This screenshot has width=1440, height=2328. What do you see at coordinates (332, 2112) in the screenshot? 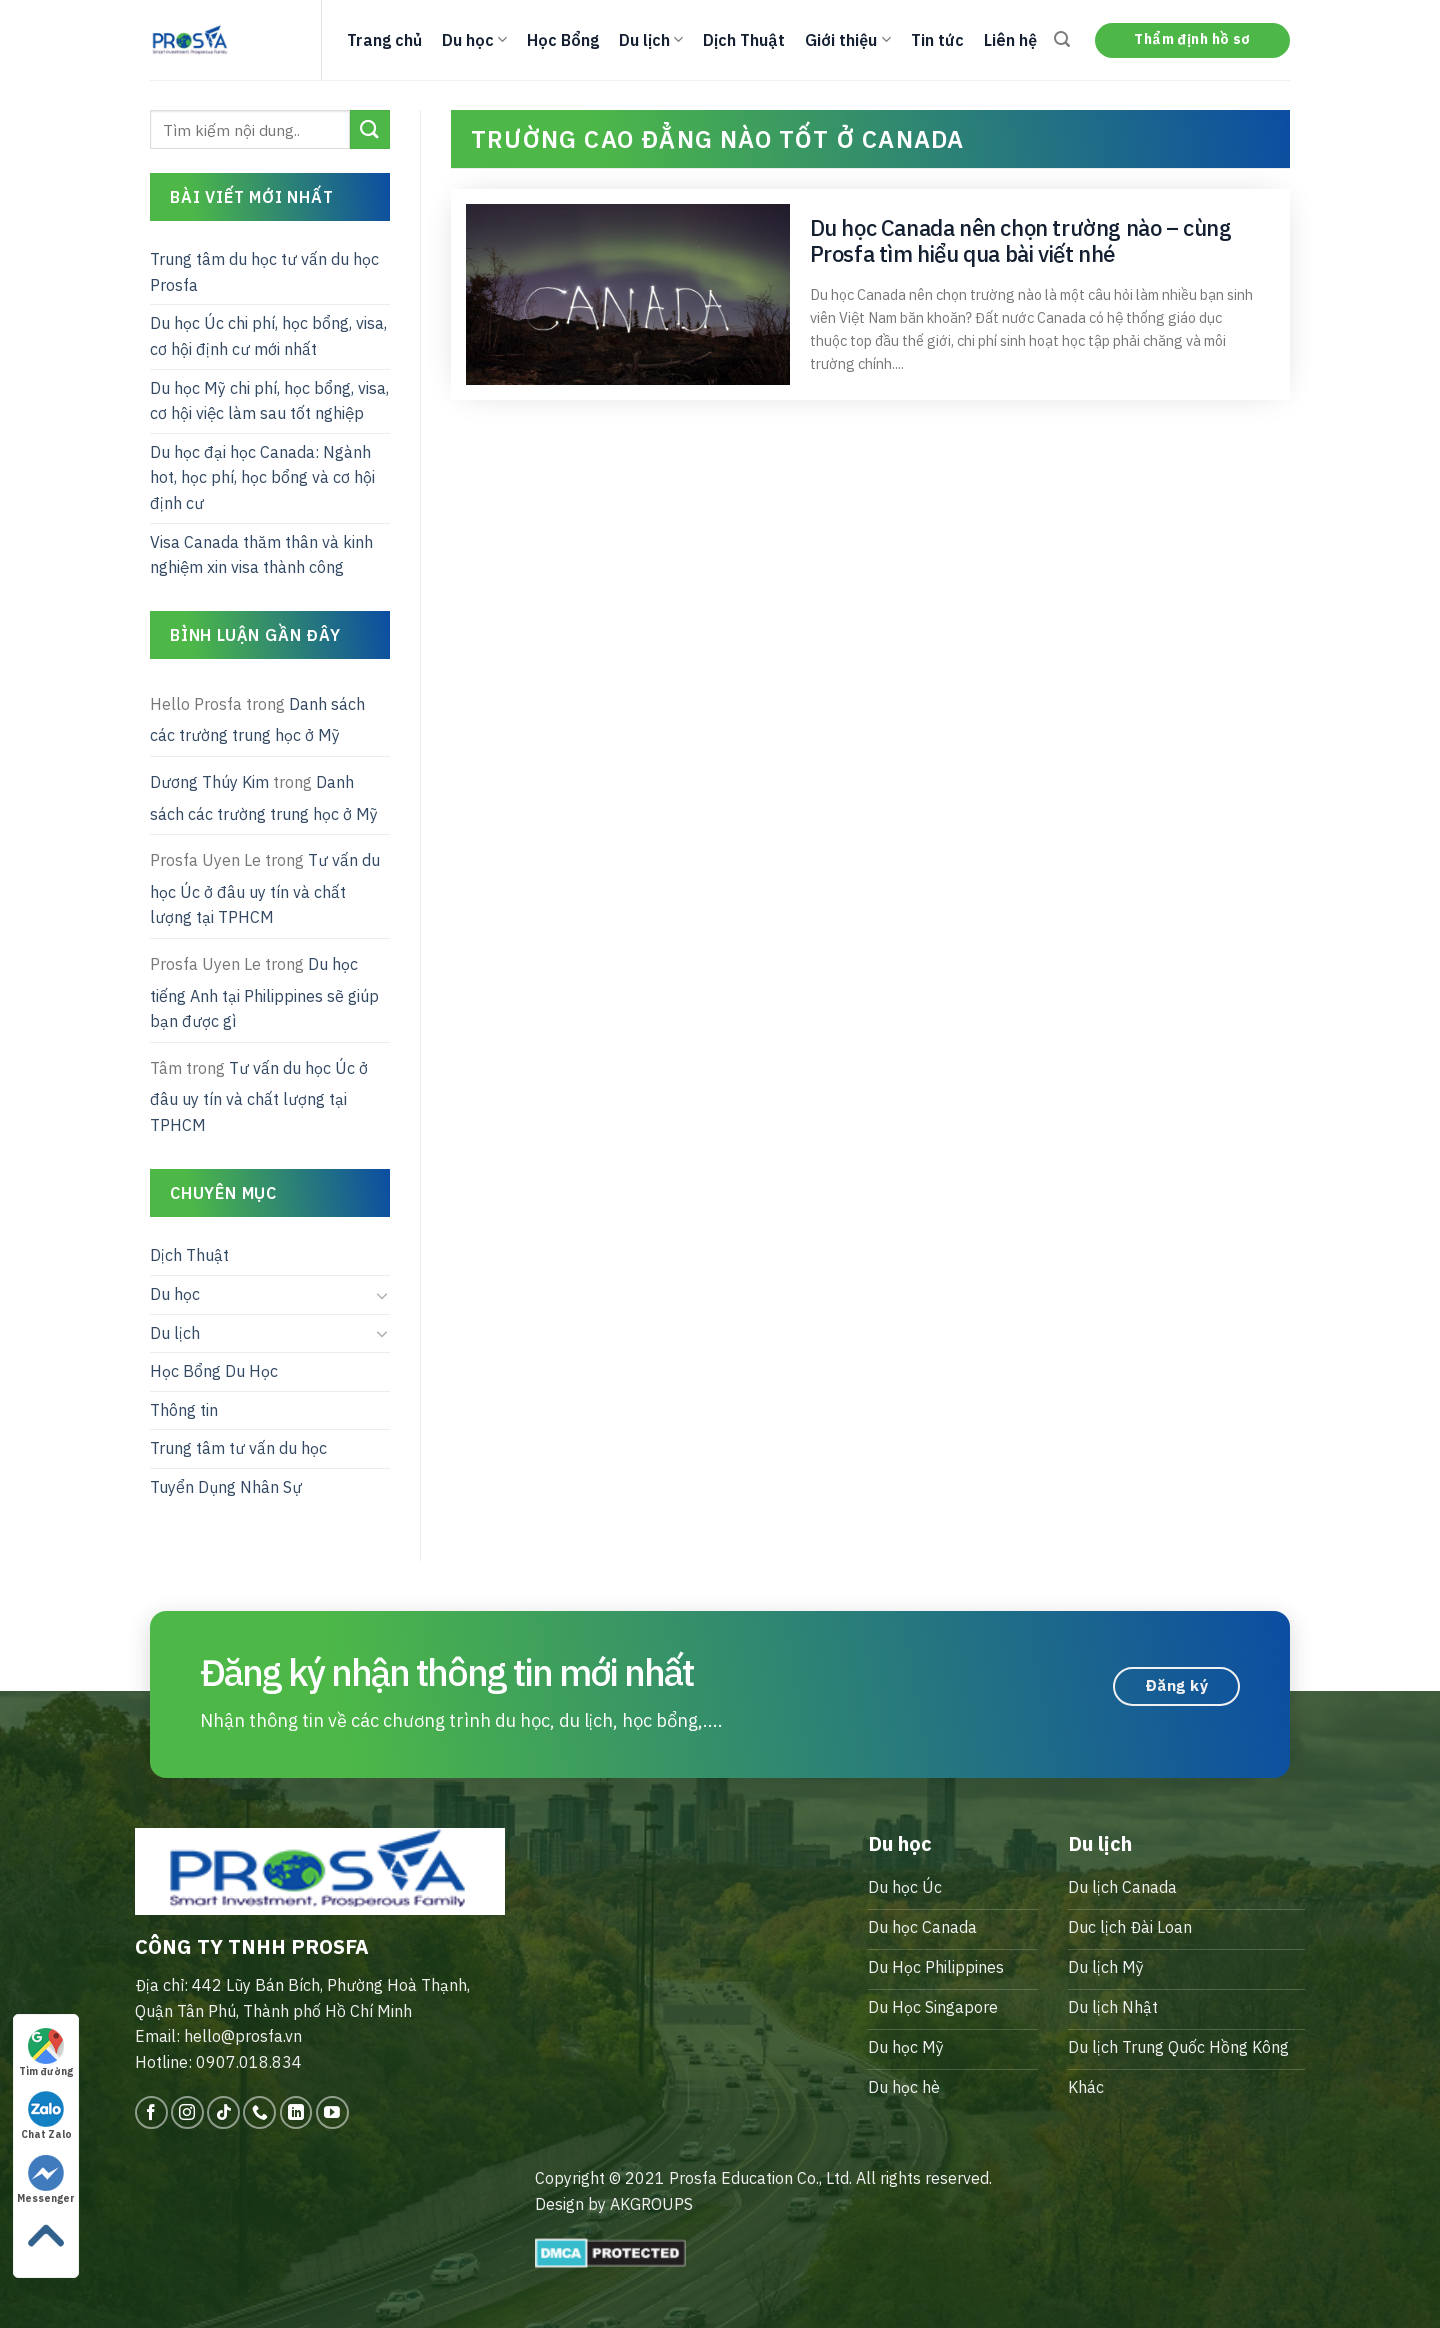
I see `[Follow on YouTube]` at bounding box center [332, 2112].